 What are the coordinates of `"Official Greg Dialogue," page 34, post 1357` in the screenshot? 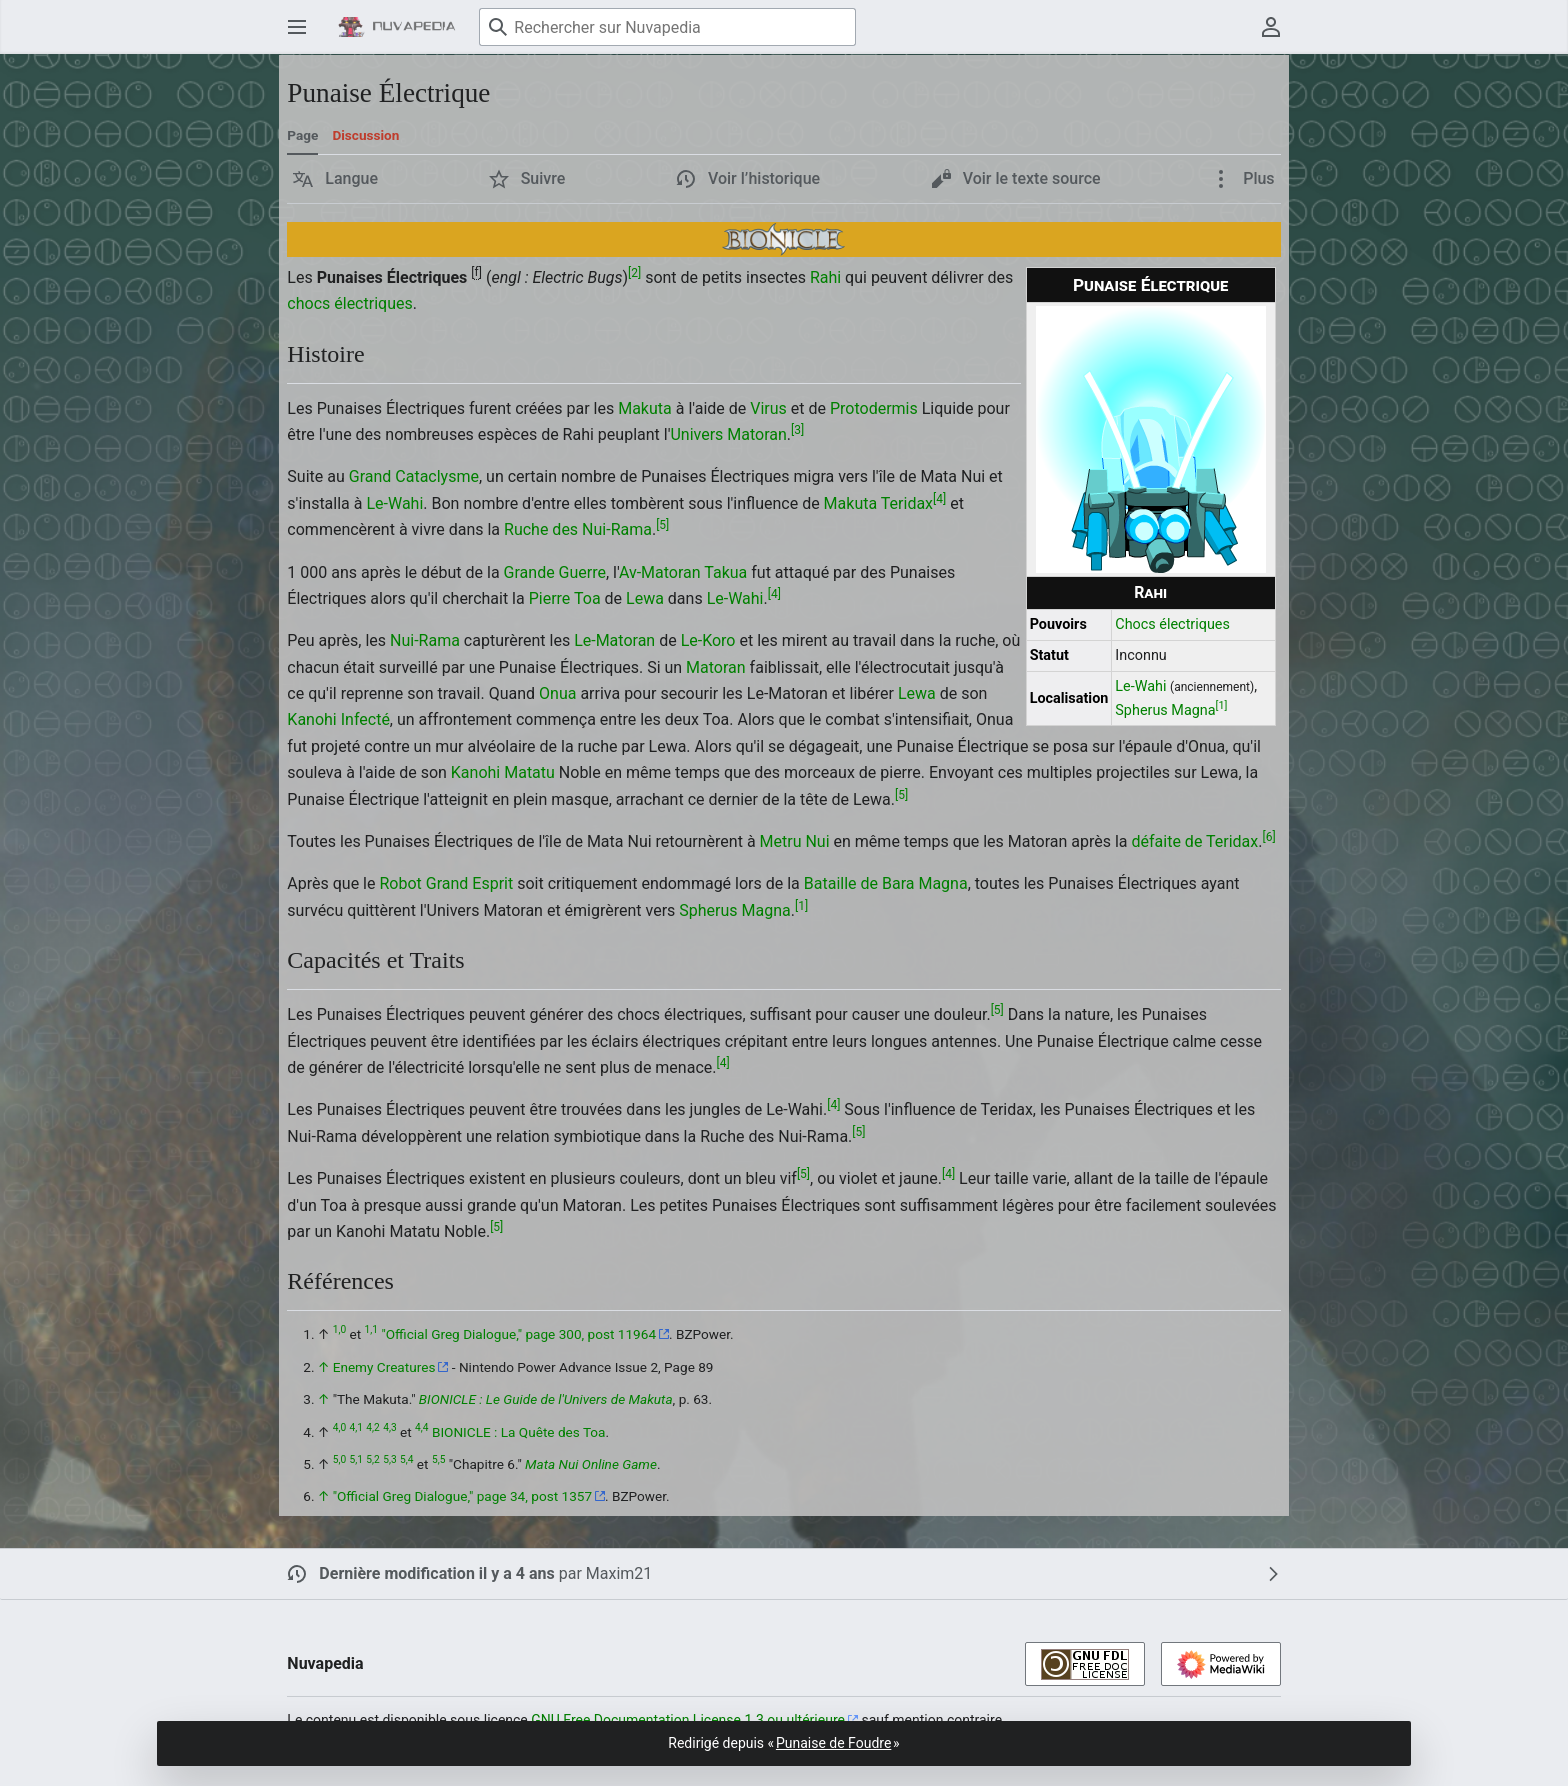 It's located at (462, 1496).